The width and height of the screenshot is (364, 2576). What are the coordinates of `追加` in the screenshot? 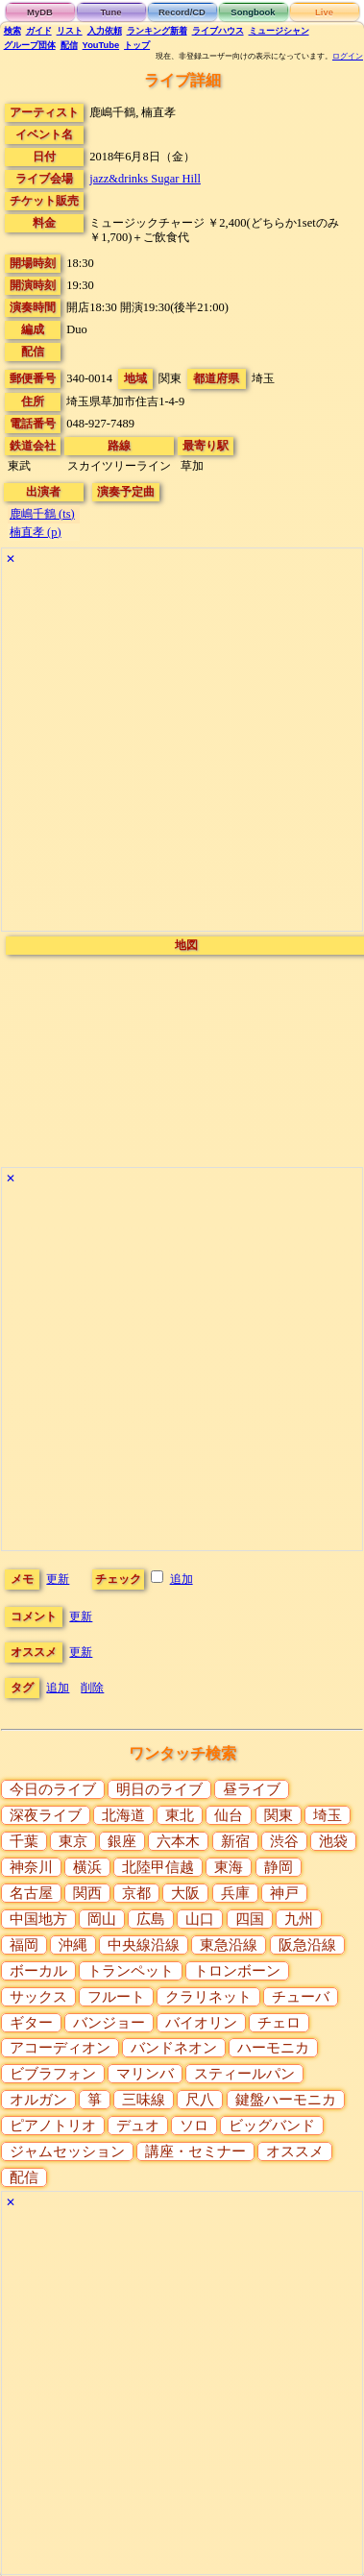 It's located at (181, 1579).